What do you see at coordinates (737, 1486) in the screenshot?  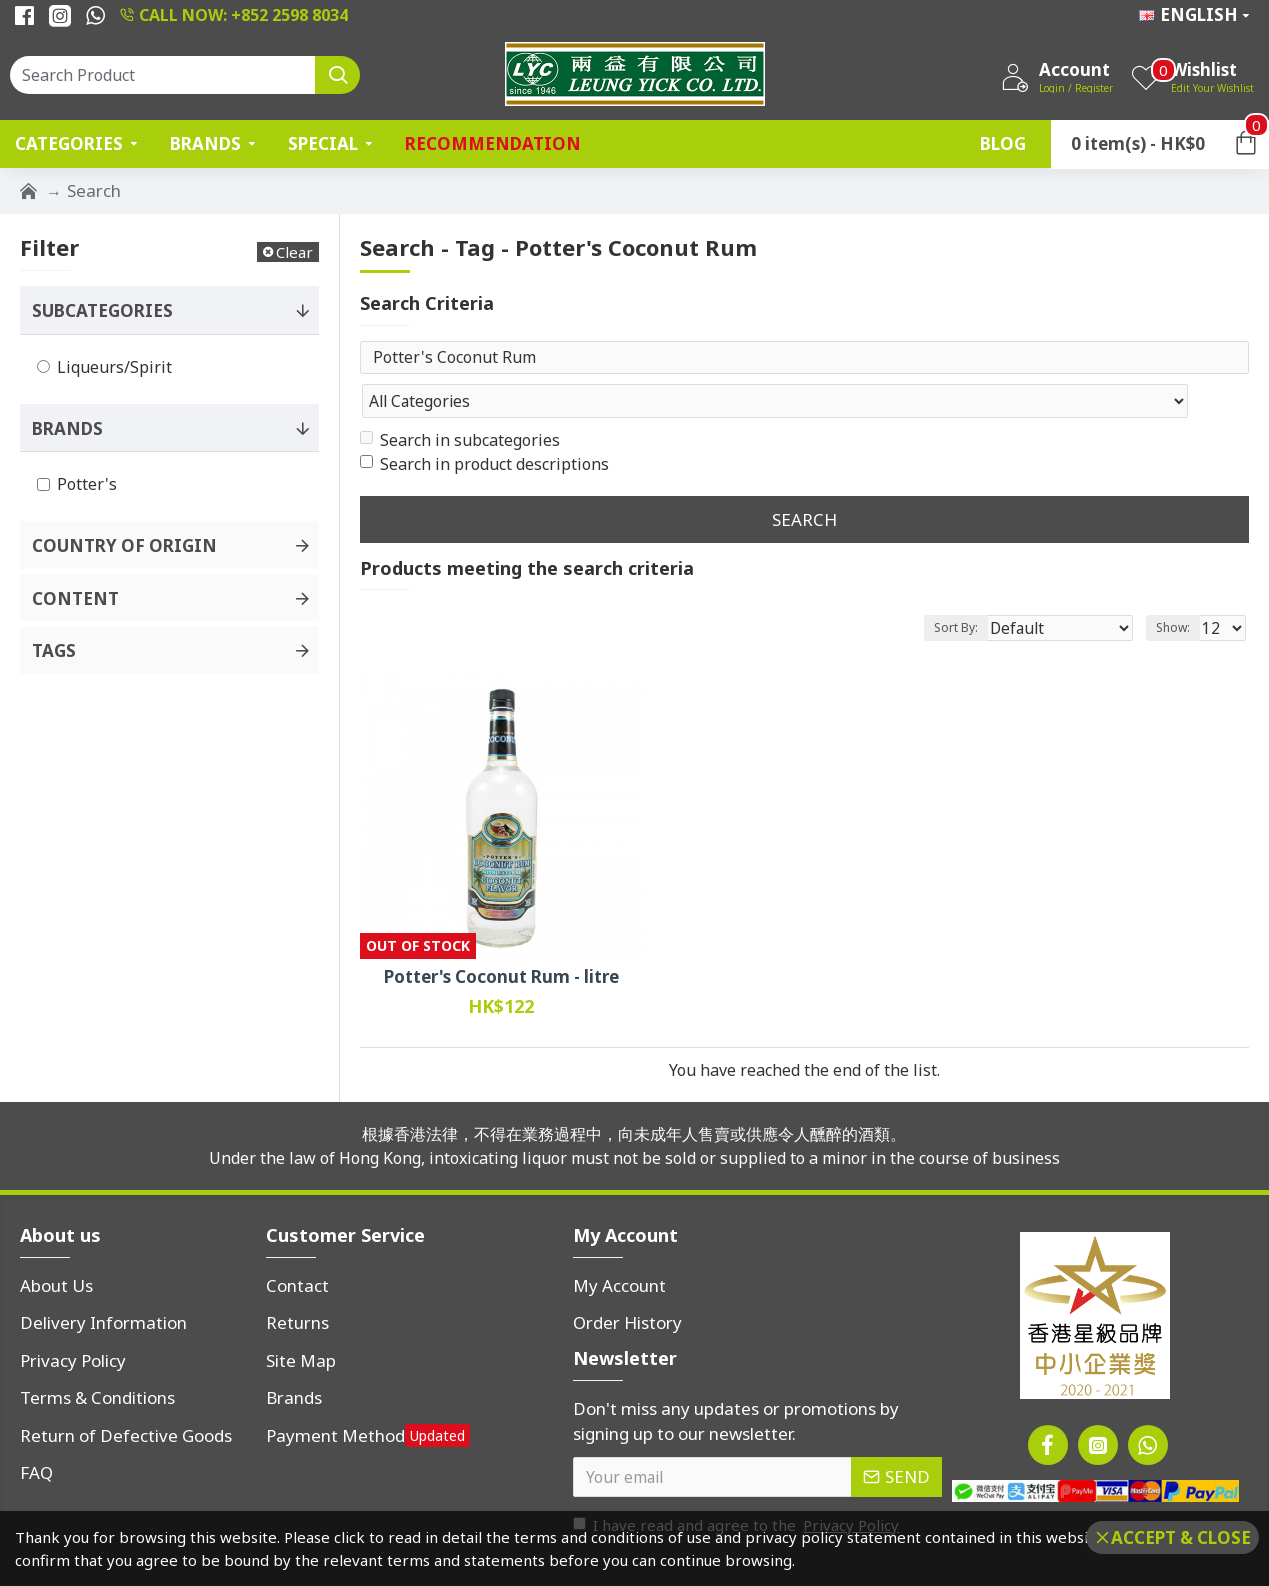 I see `I have read and agree to the` at bounding box center [737, 1486].